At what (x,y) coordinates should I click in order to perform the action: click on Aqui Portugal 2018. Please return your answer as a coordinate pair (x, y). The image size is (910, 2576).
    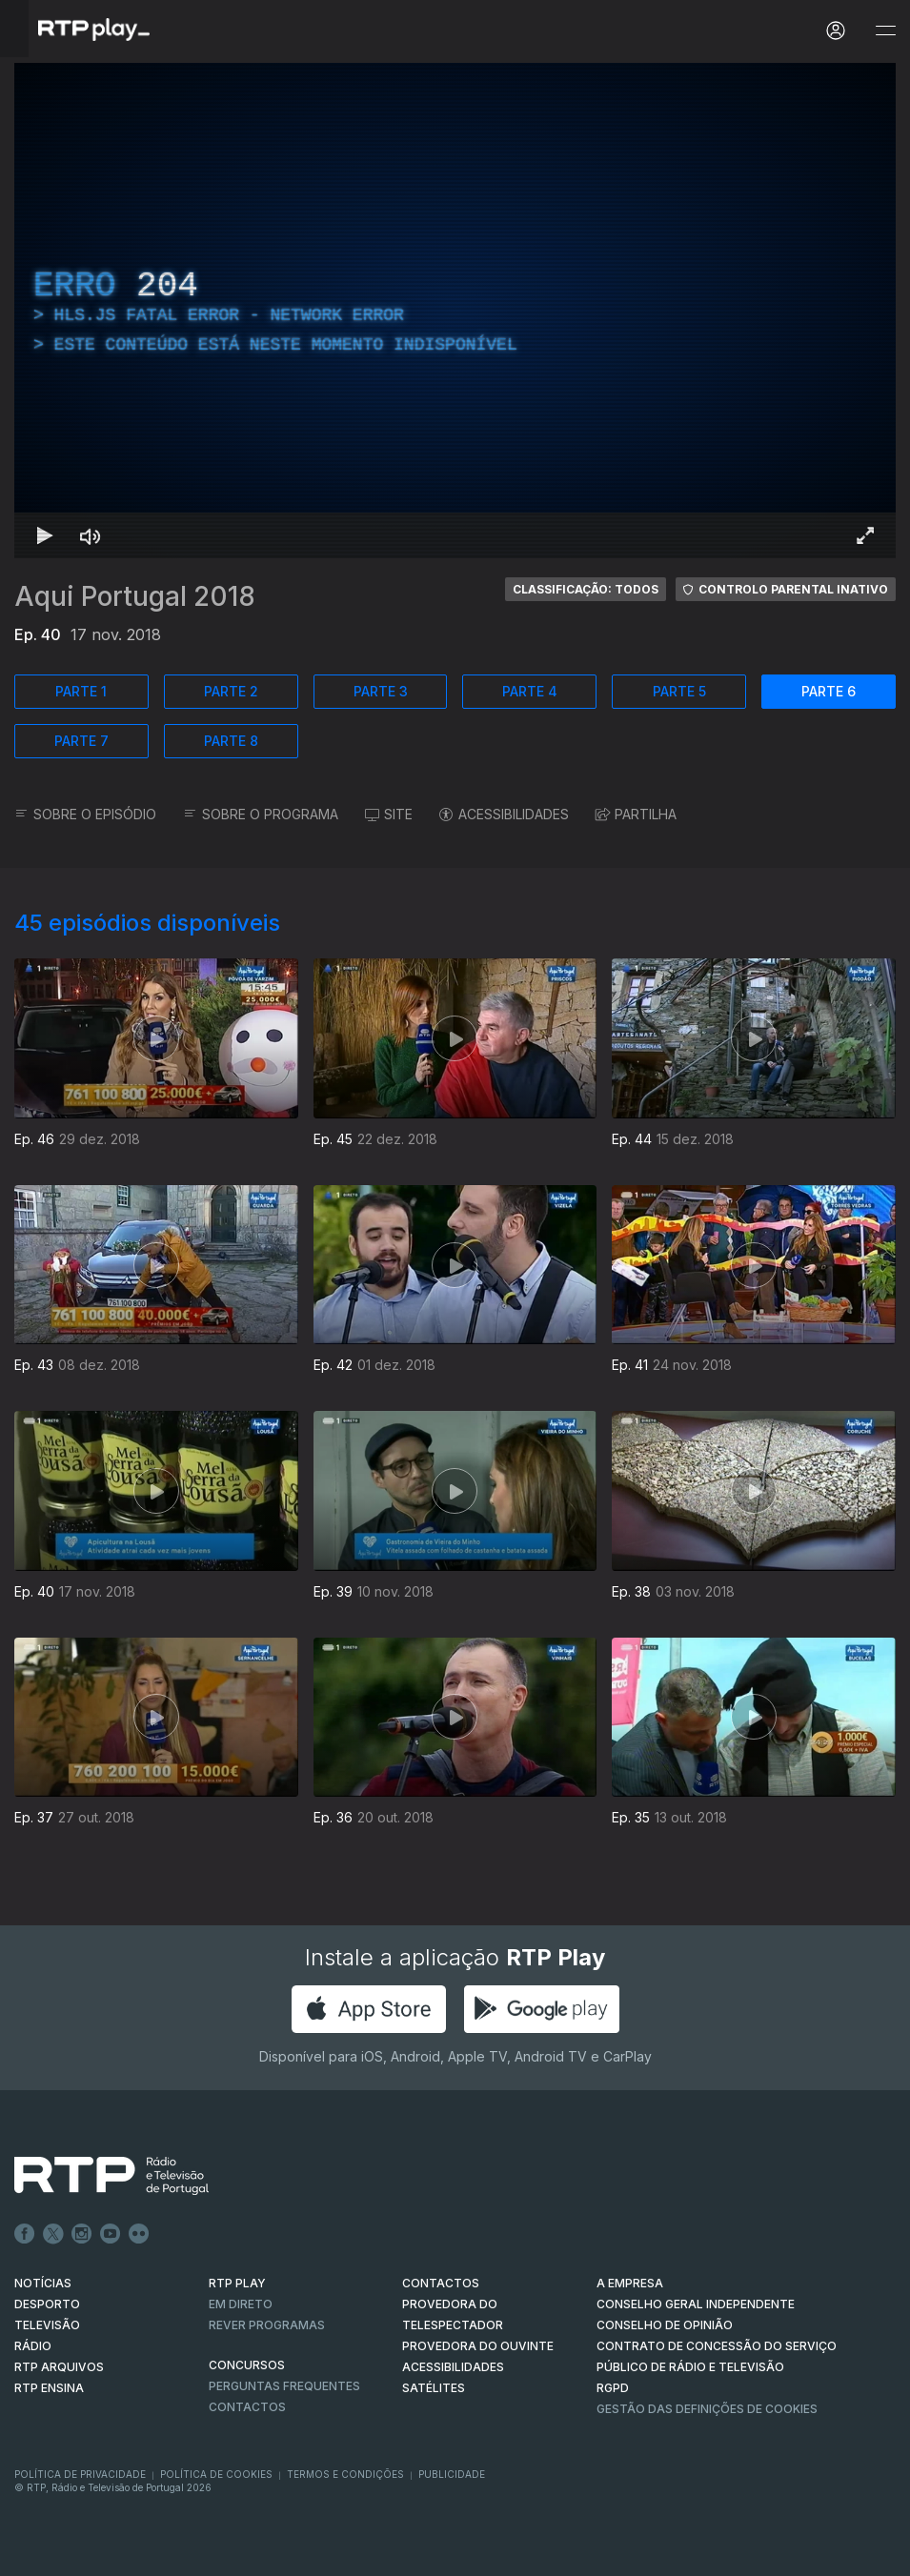
    Looking at the image, I should click on (134, 596).